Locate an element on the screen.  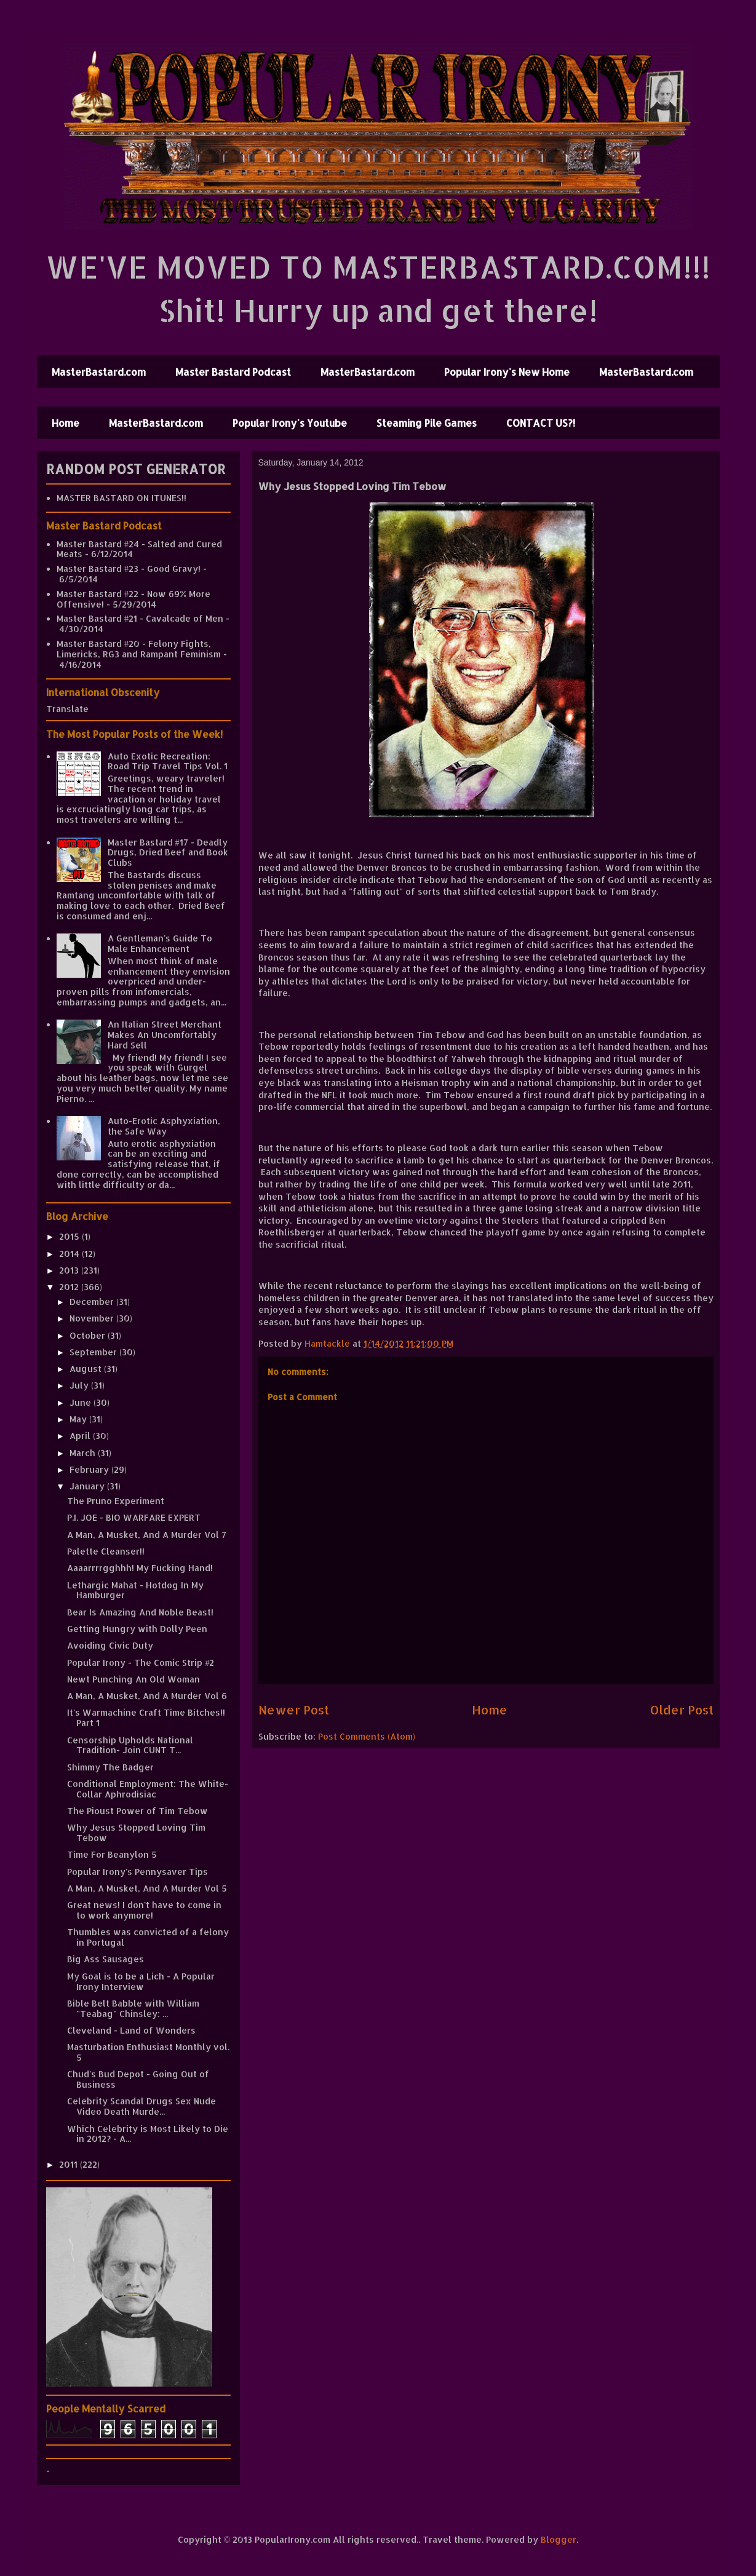
Popular Irony's Youtube is located at coordinates (290, 422).